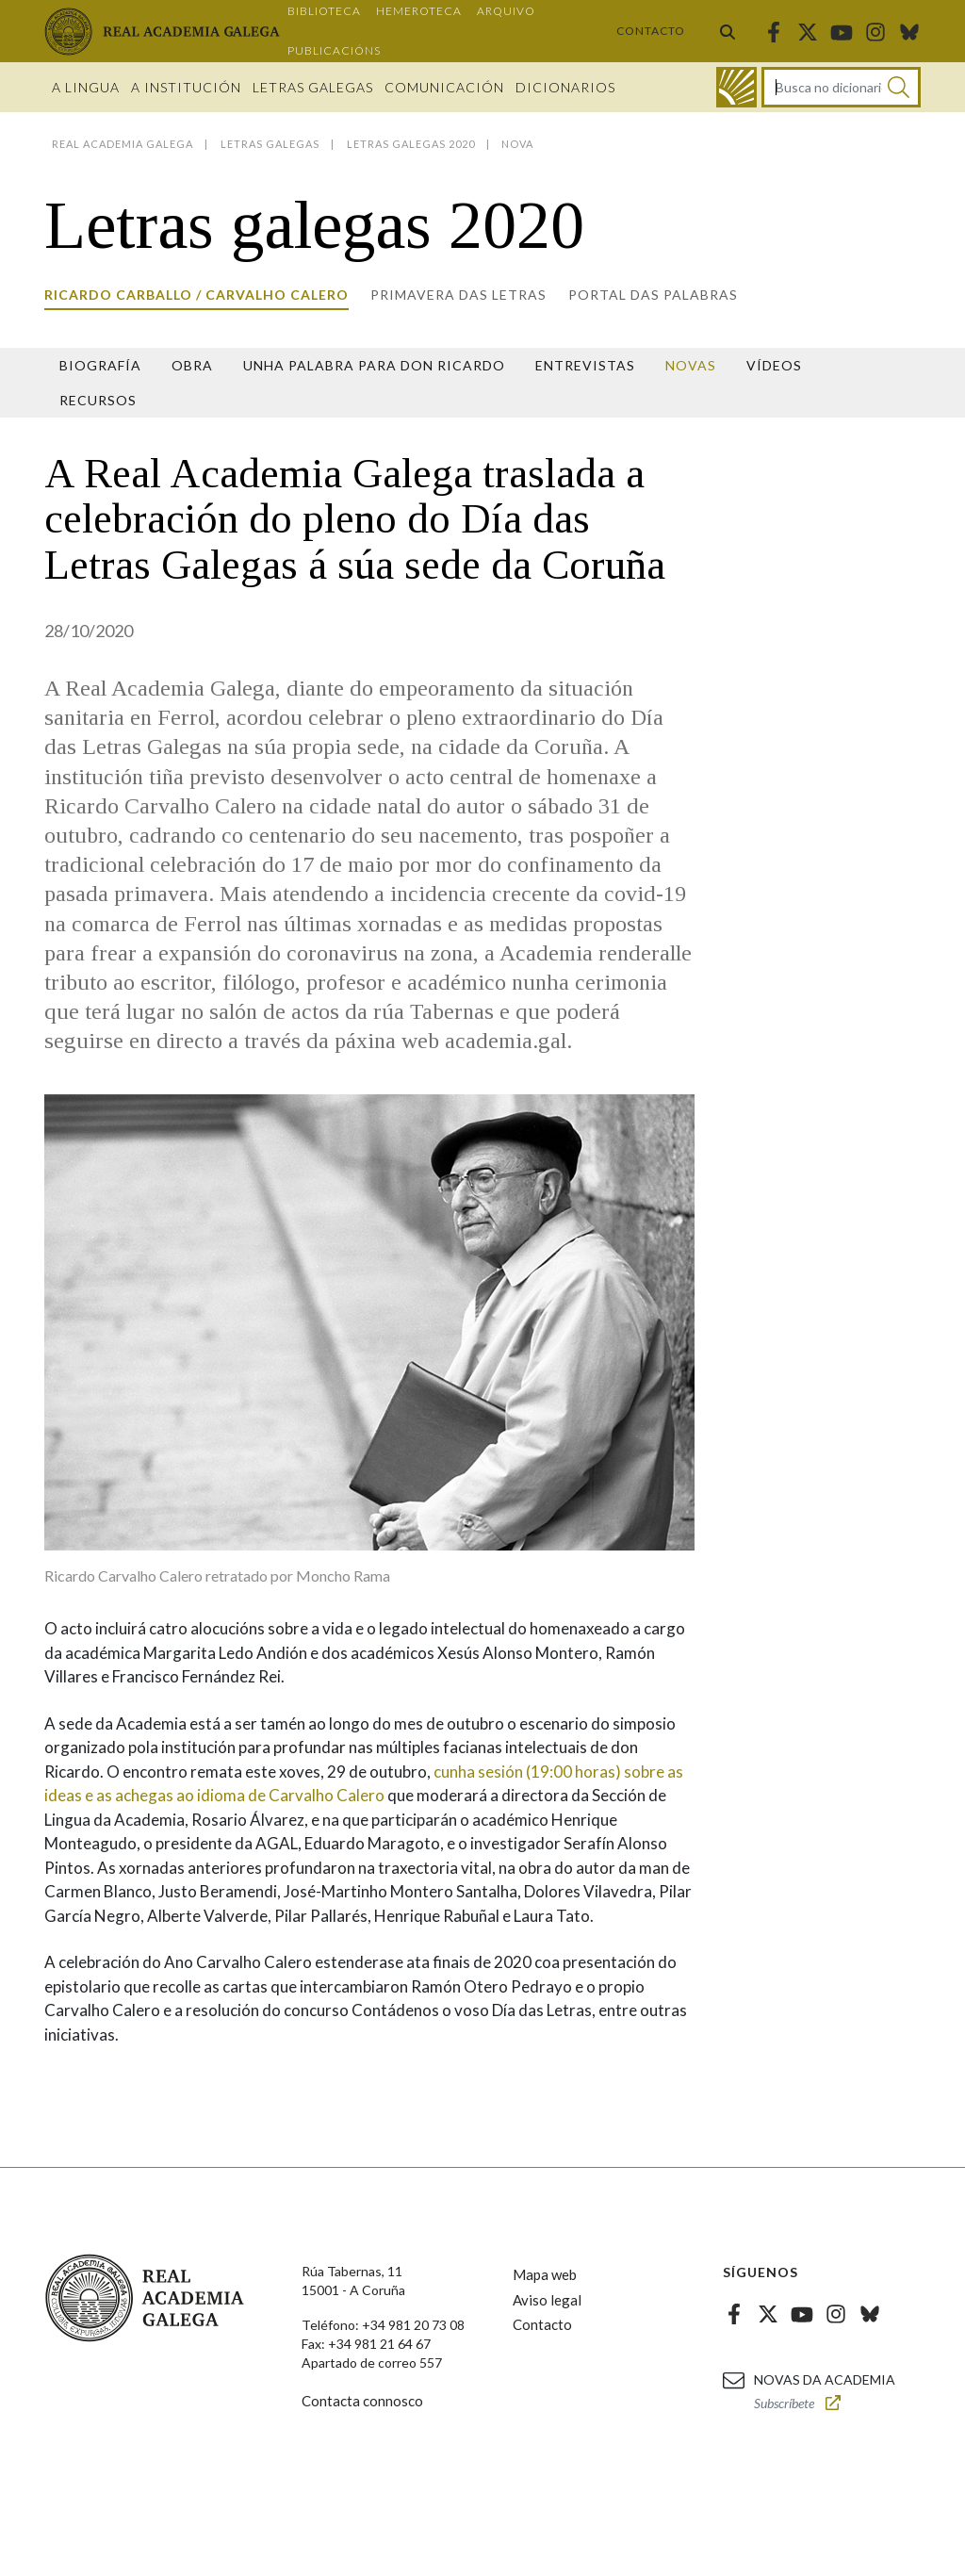 This screenshot has height=2576, width=965. What do you see at coordinates (565, 87) in the screenshot?
I see `Dicionarios` at bounding box center [565, 87].